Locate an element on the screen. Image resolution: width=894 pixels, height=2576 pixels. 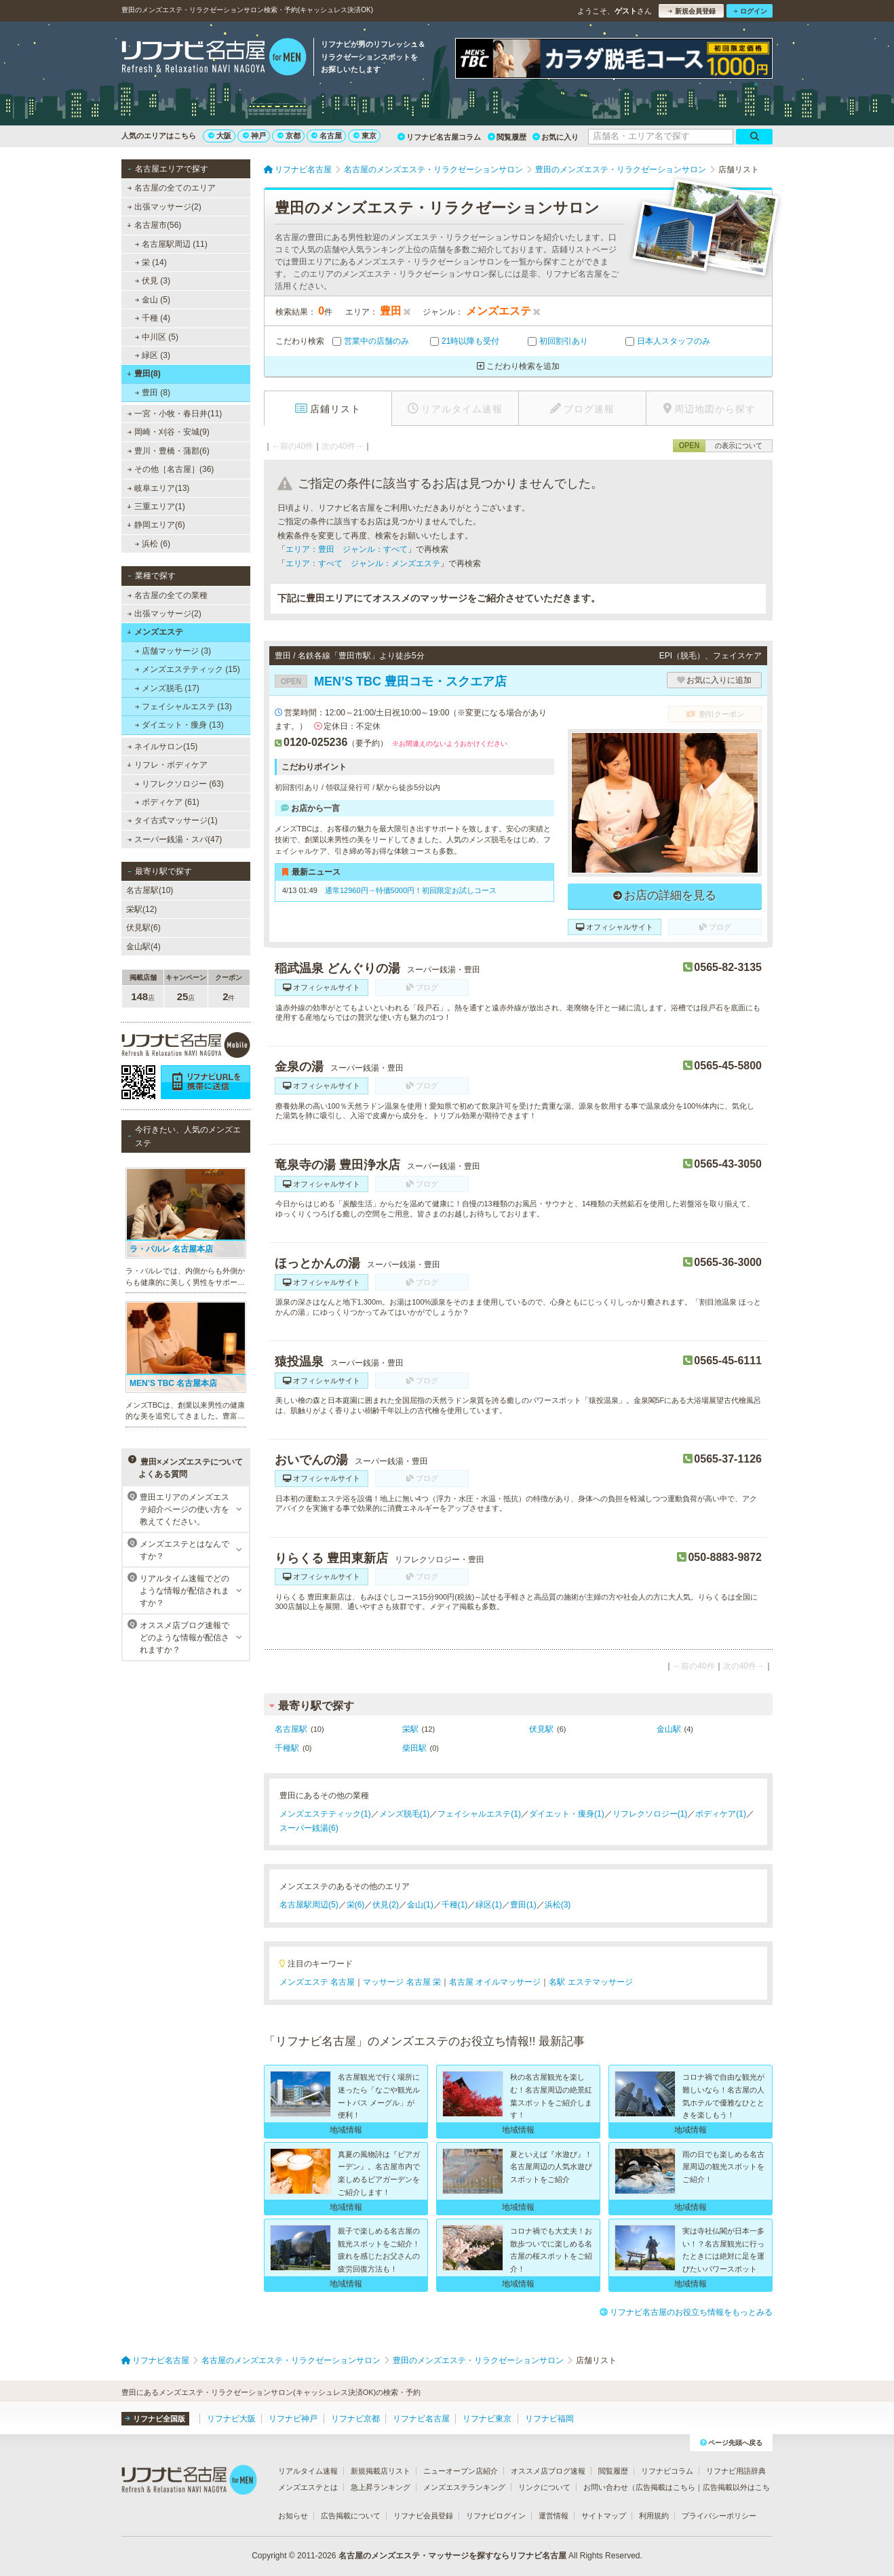
マッサージ 名古屋 栄 is located at coordinates (402, 1982).